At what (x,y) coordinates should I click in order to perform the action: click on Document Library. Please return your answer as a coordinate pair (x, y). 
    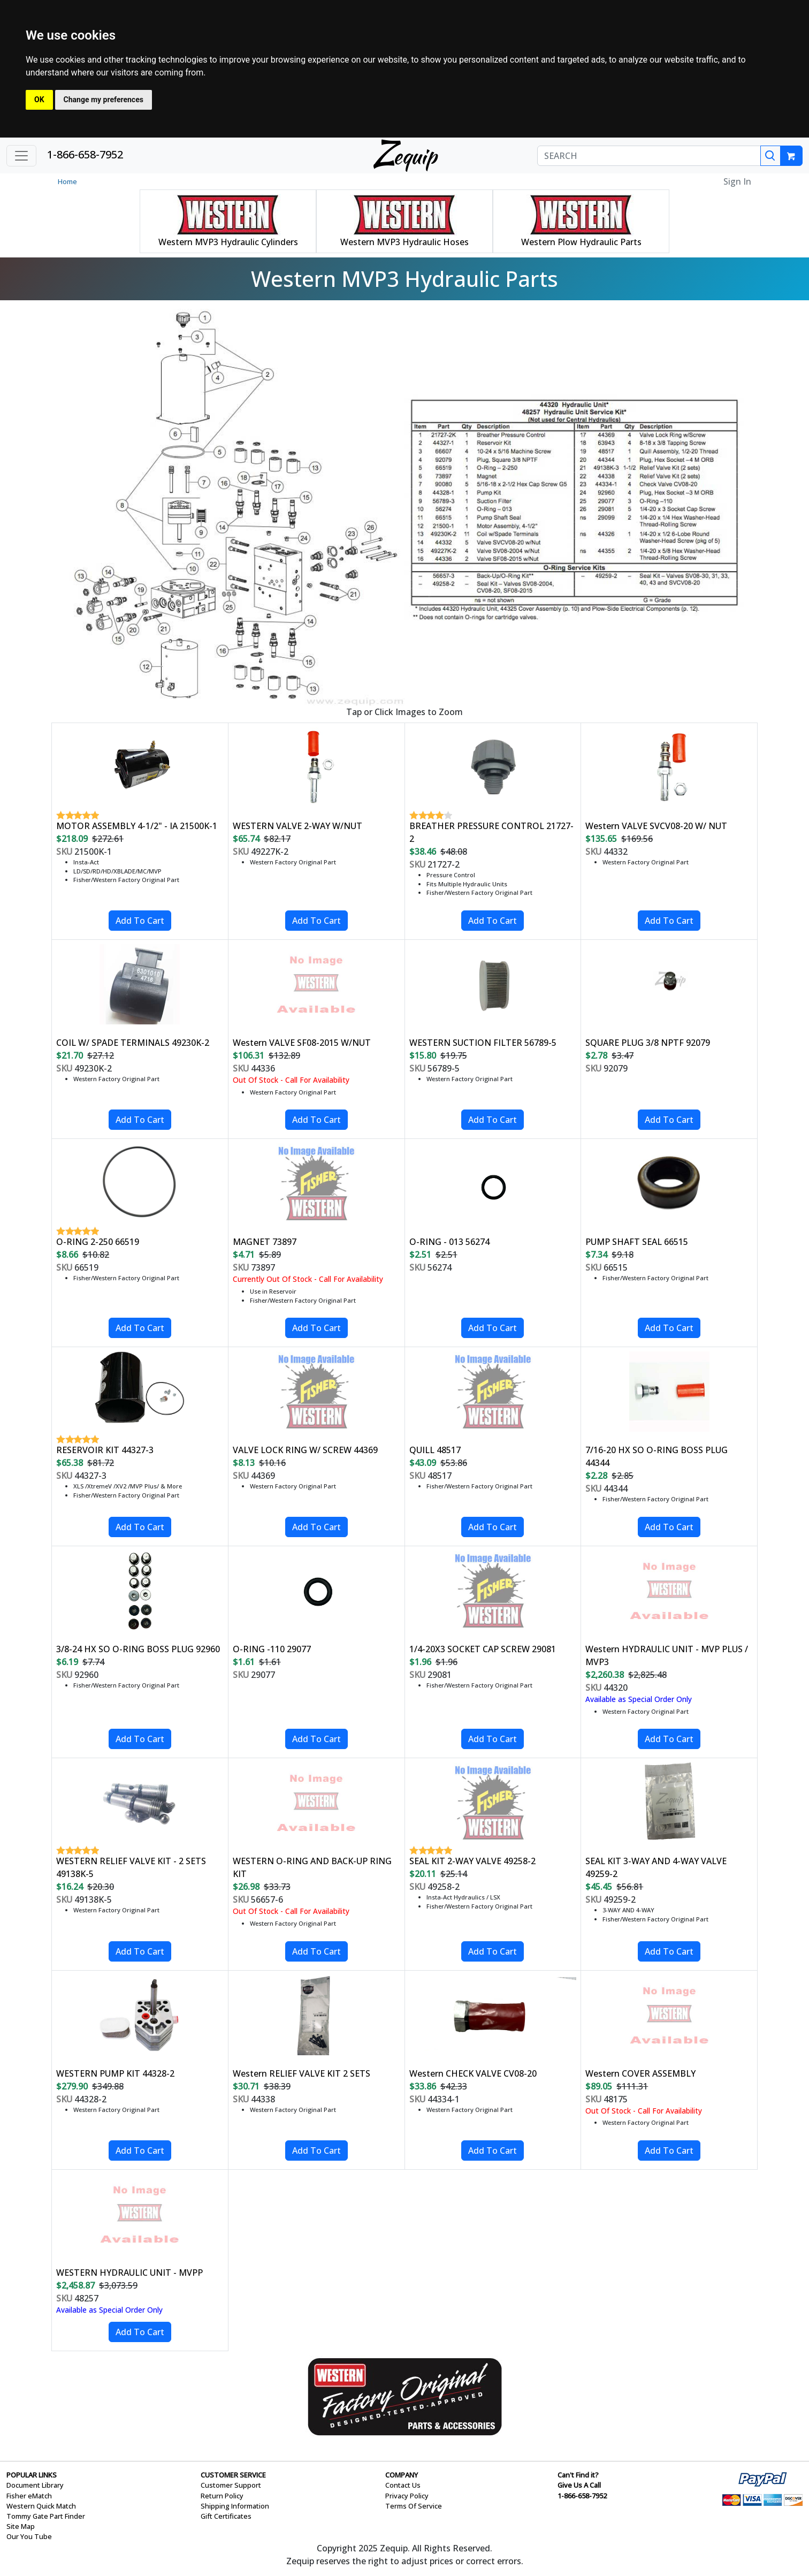
    Looking at the image, I should click on (35, 2485).